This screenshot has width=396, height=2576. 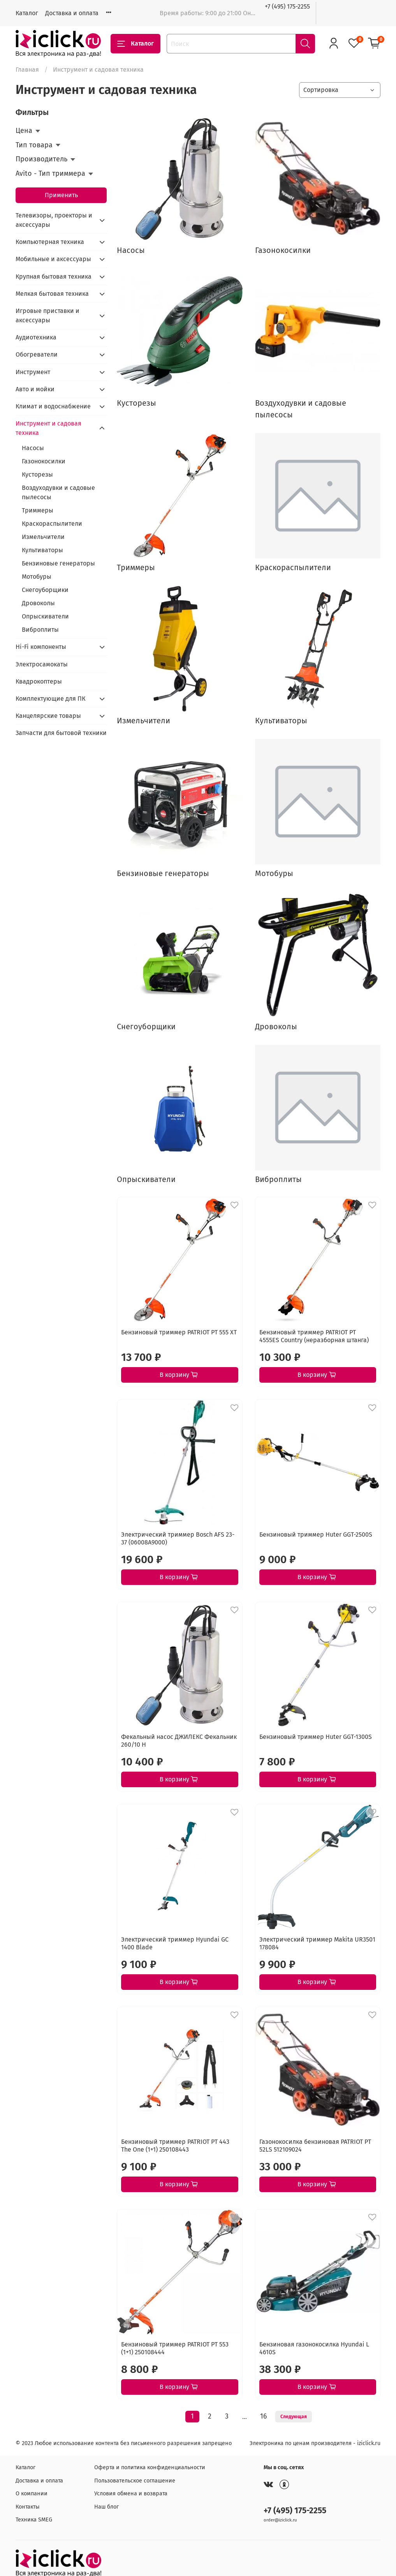 What do you see at coordinates (61, 733) in the screenshot?
I see `Запчасти для бытовой техники` at bounding box center [61, 733].